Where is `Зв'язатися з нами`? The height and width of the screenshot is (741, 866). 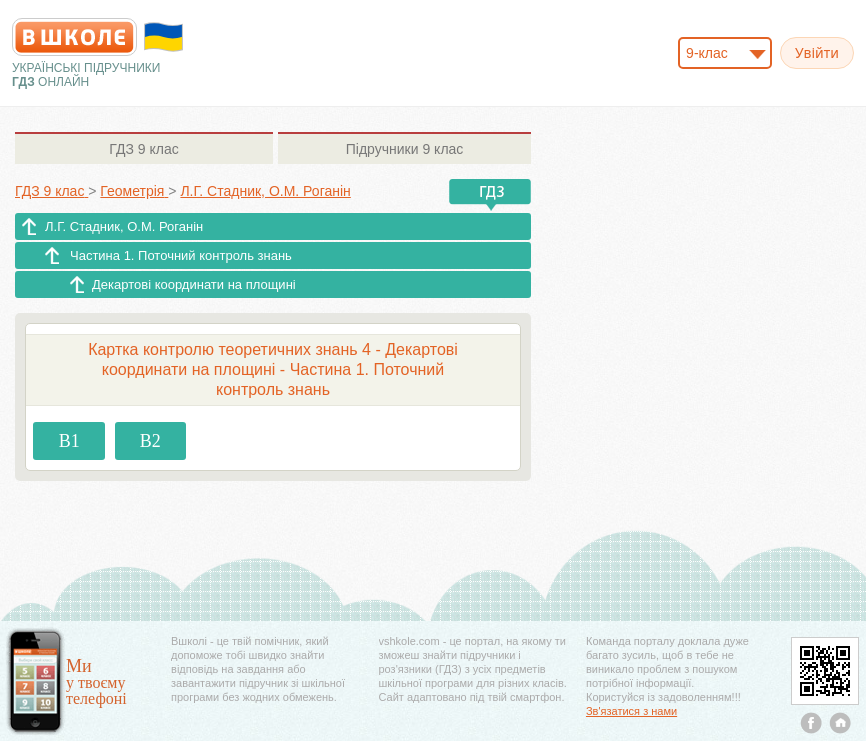 Зв'язатися з нами is located at coordinates (631, 711).